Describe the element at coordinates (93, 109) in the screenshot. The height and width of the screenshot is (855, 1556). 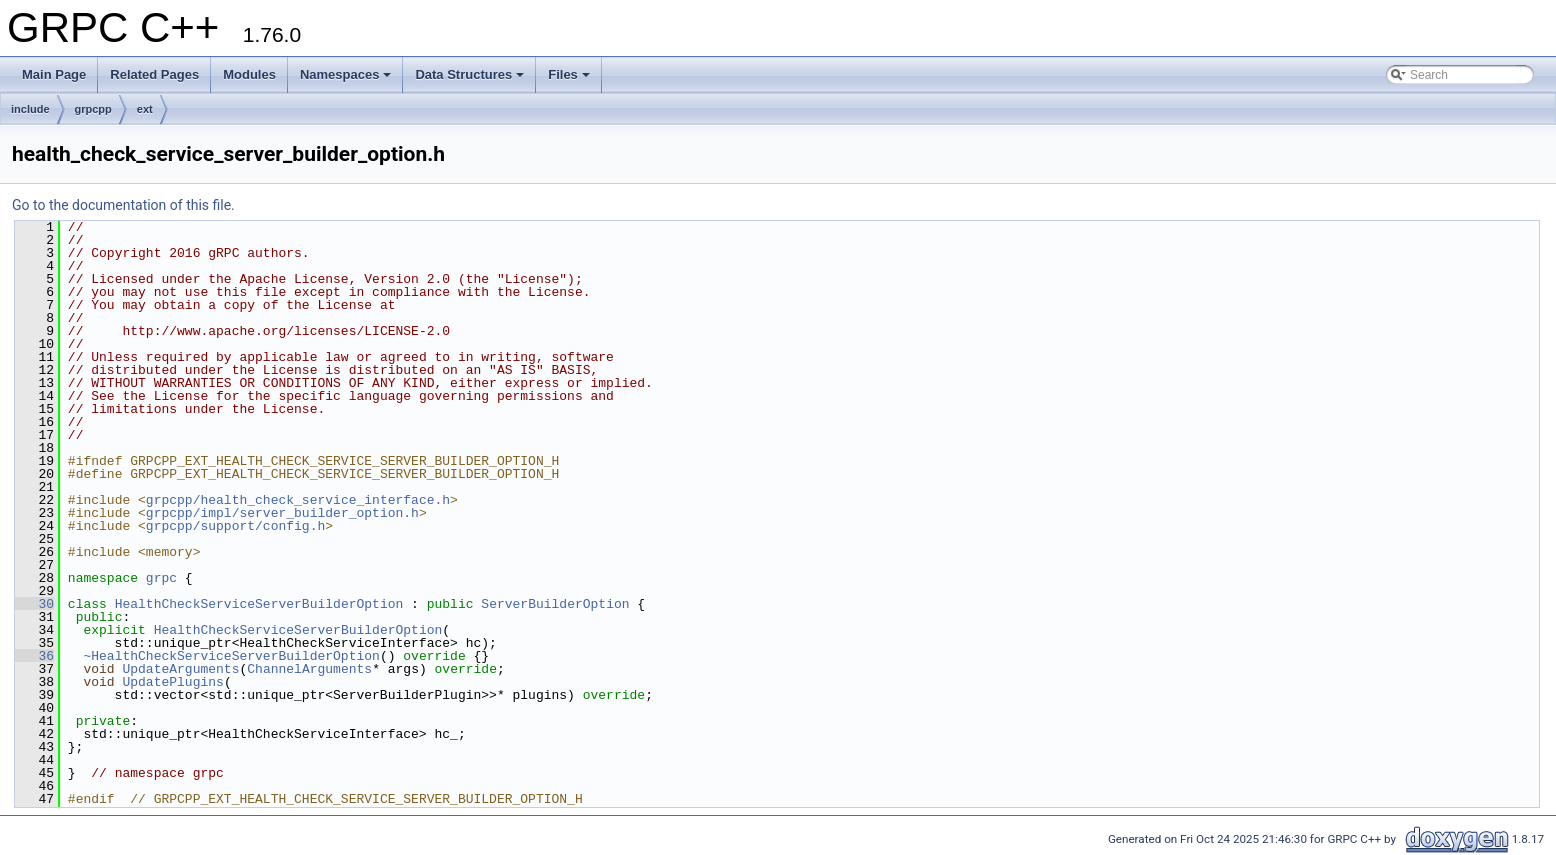
I see `grpcpp` at that location.